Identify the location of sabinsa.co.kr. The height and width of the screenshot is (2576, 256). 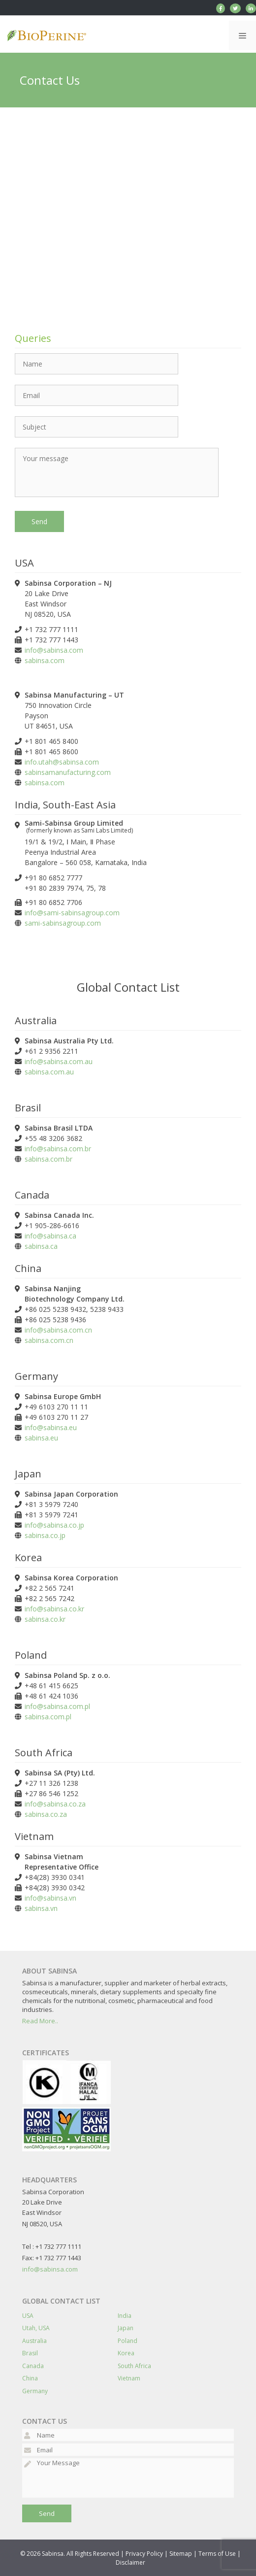
(45, 1619).